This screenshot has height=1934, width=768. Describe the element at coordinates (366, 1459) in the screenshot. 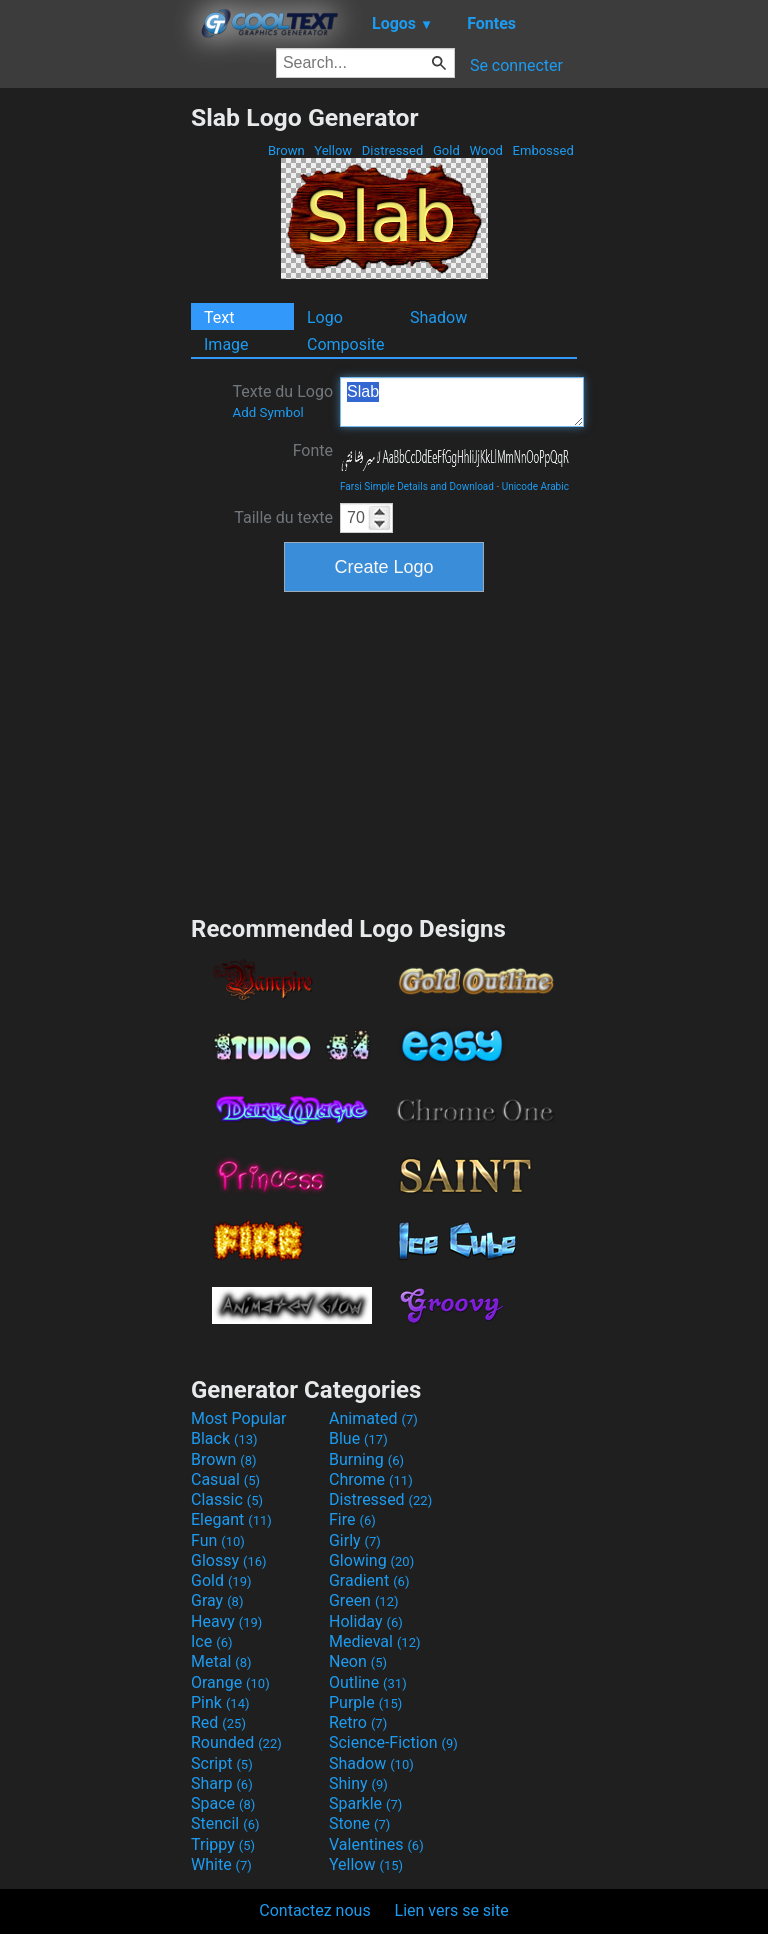

I see `Burning` at that location.